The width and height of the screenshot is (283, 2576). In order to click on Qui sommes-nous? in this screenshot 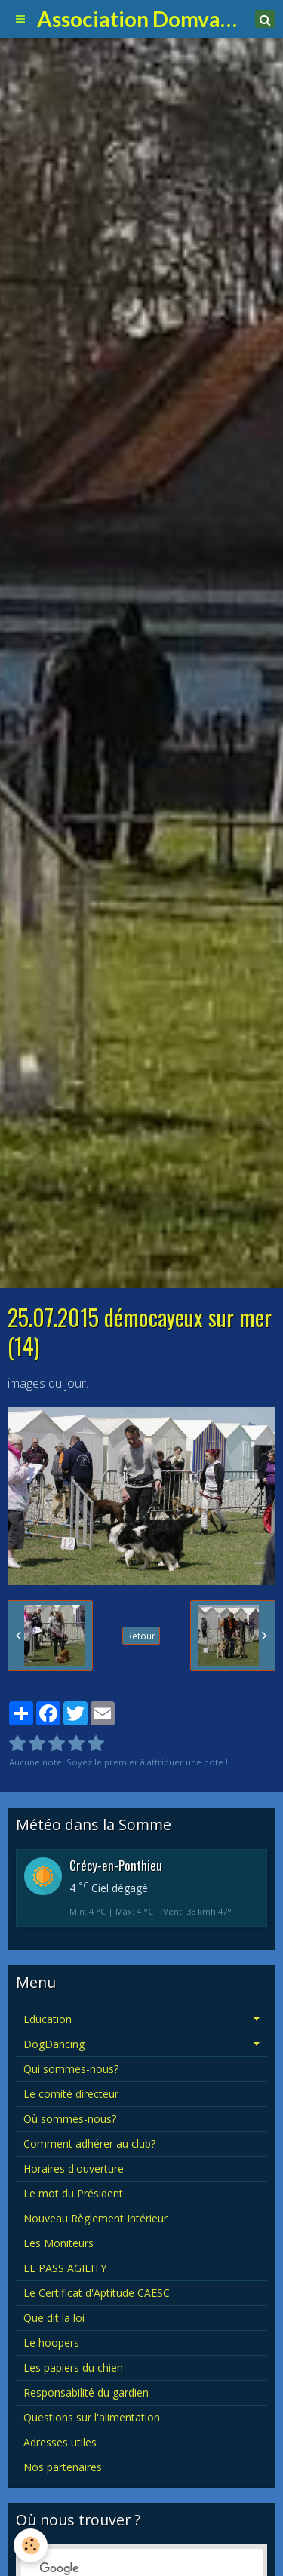, I will do `click(70, 2069)`.